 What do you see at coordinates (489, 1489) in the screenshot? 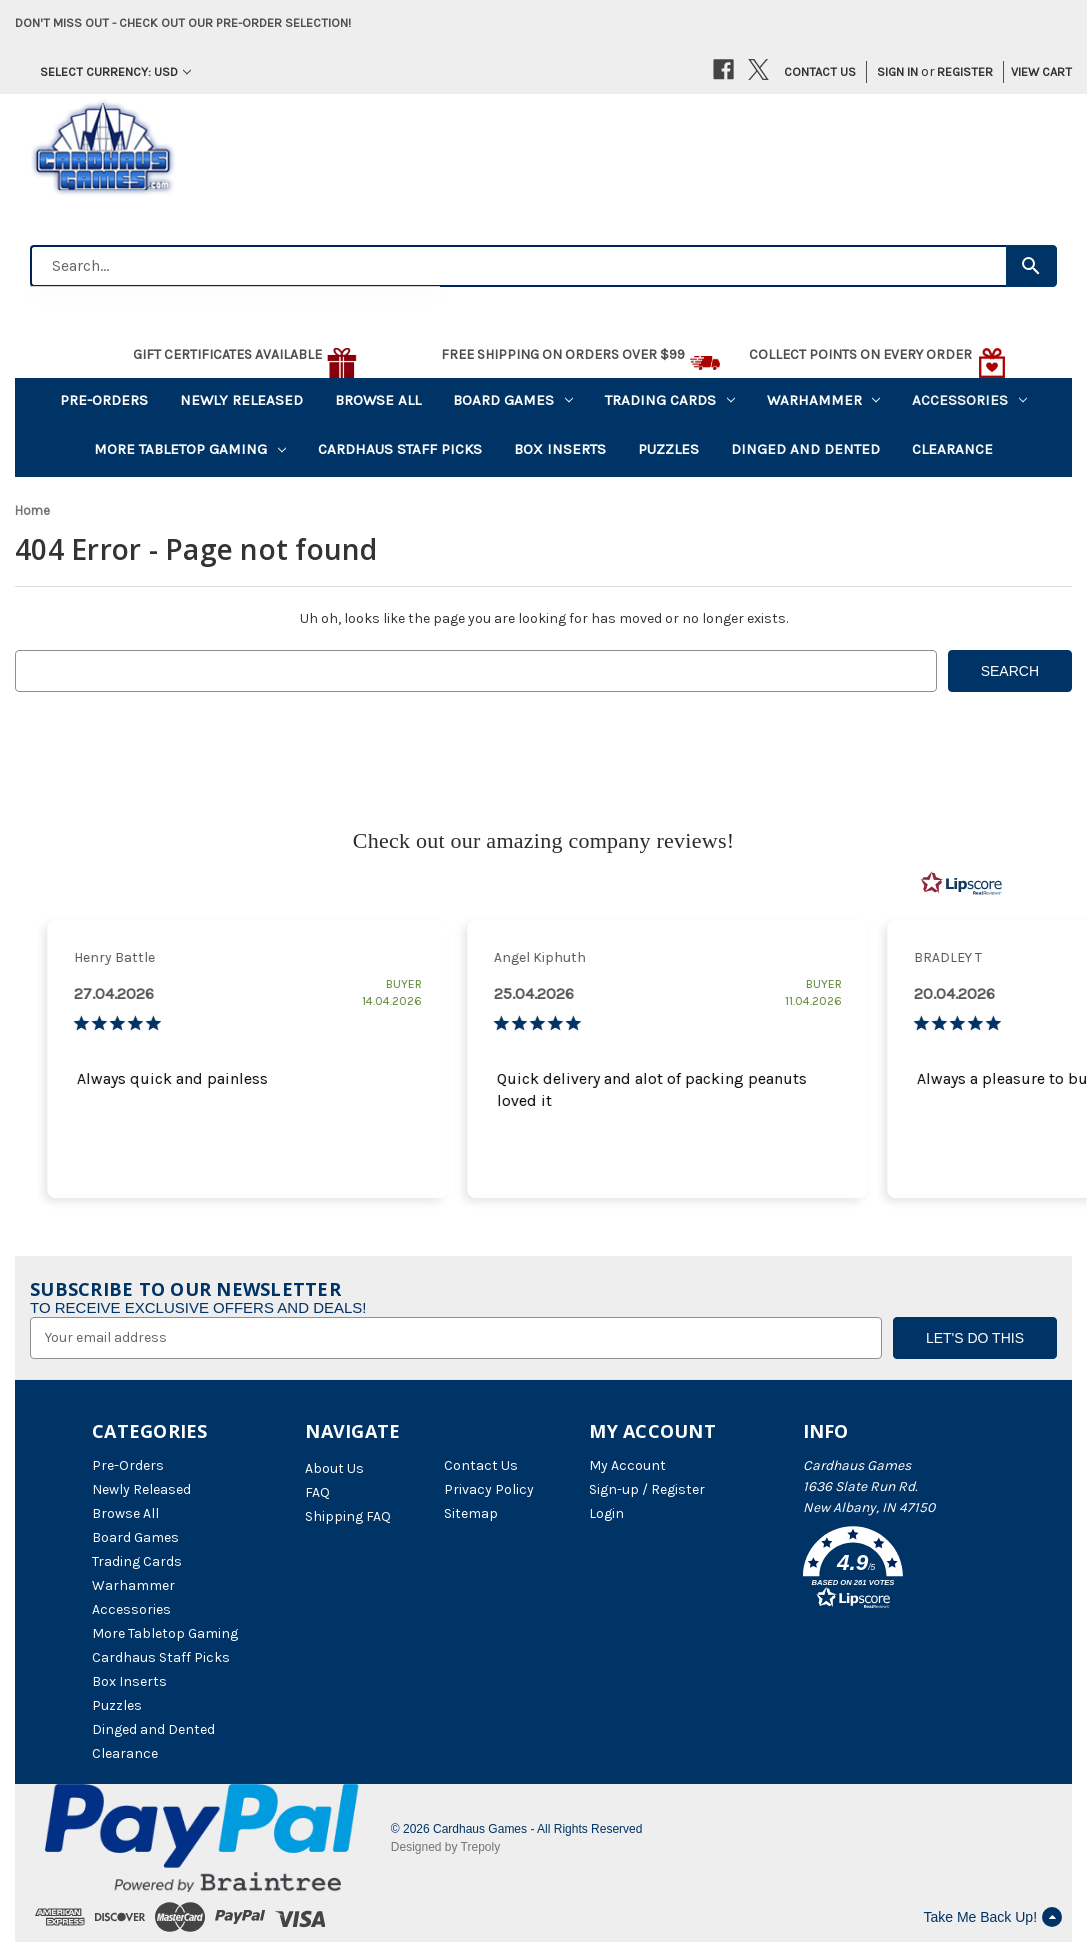
I see `Privacy Policy` at bounding box center [489, 1489].